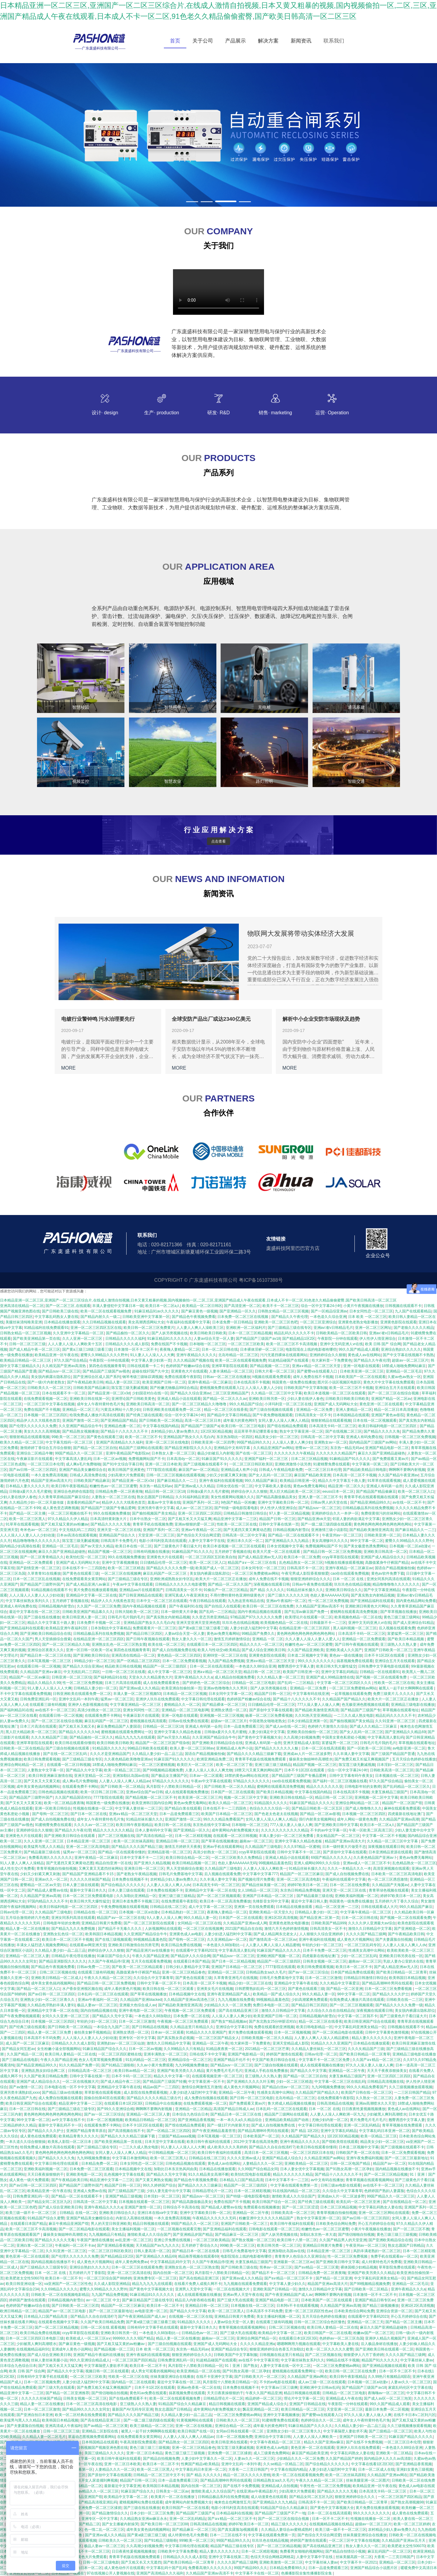  I want to click on 少妇精品久久久一区二区免费, so click(227, 2005).